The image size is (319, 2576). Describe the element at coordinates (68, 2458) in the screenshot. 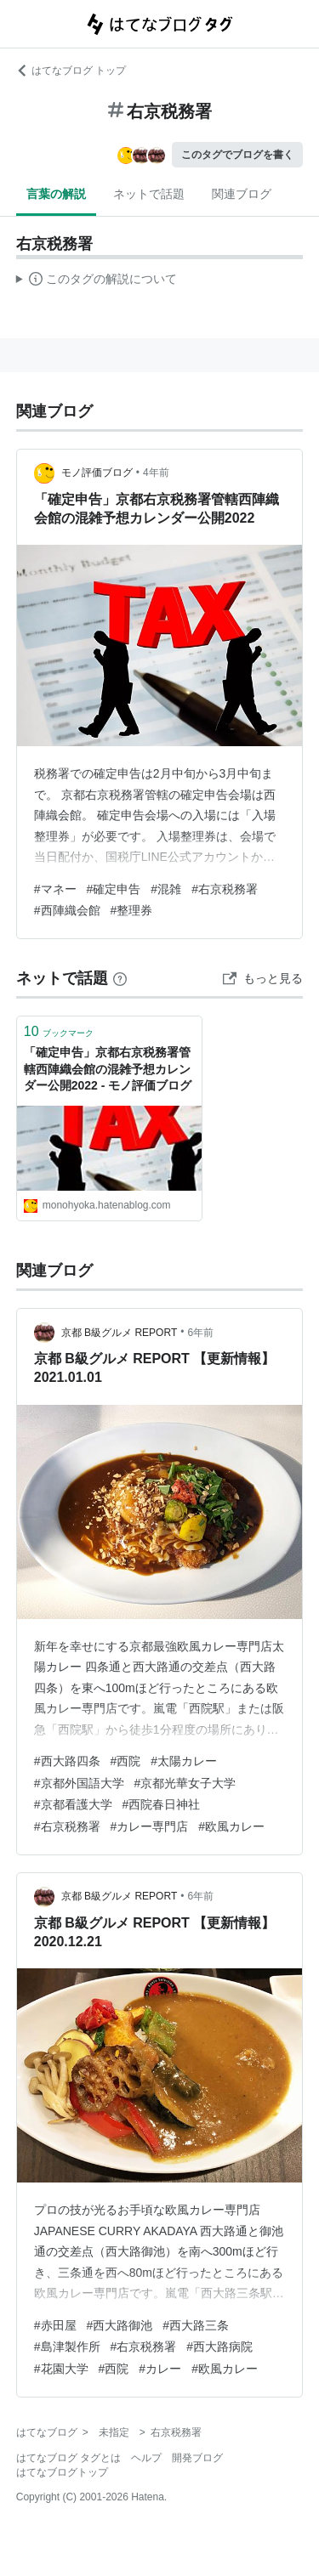

I see `はてなブログ タグとは` at that location.